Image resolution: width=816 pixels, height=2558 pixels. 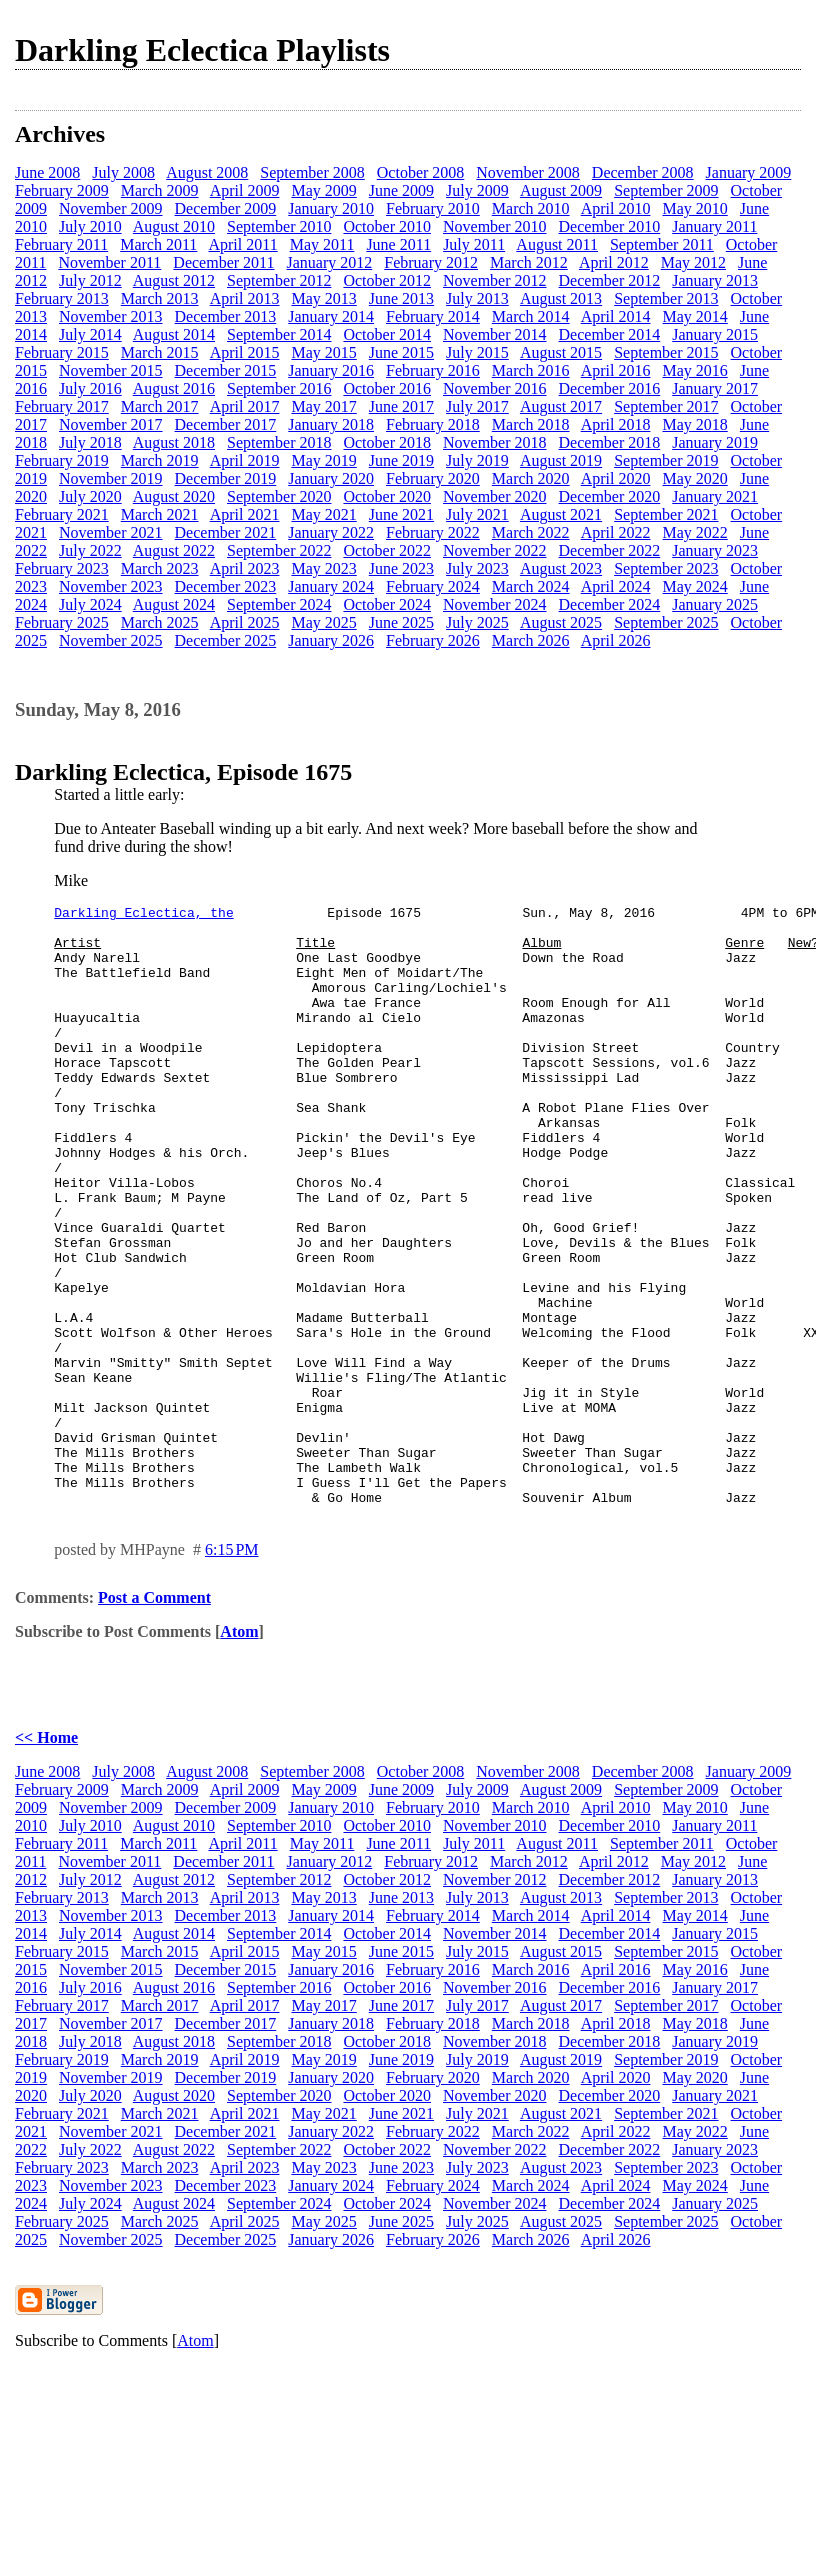 I want to click on October 2014, so click(x=387, y=334).